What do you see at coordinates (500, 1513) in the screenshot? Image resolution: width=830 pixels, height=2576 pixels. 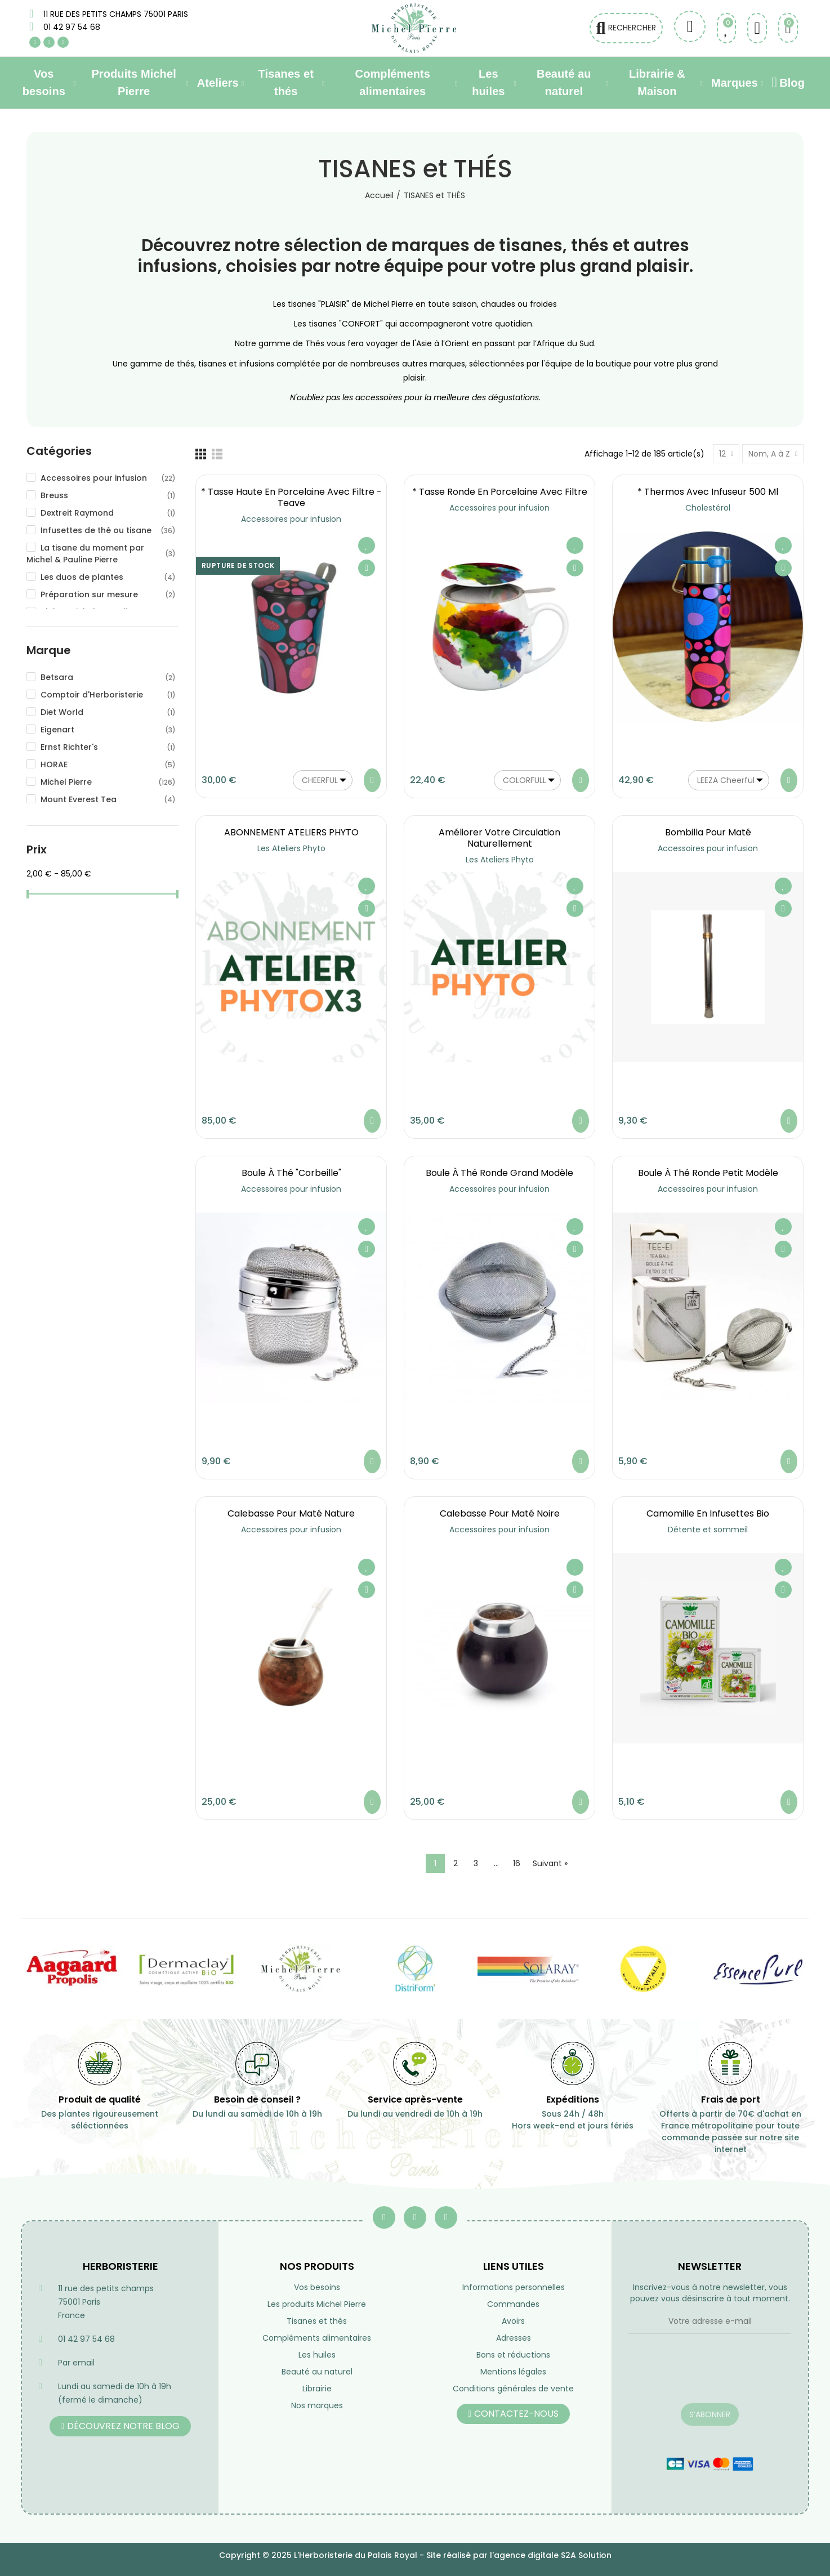 I see `Calebasse pour maté noire` at bounding box center [500, 1513].